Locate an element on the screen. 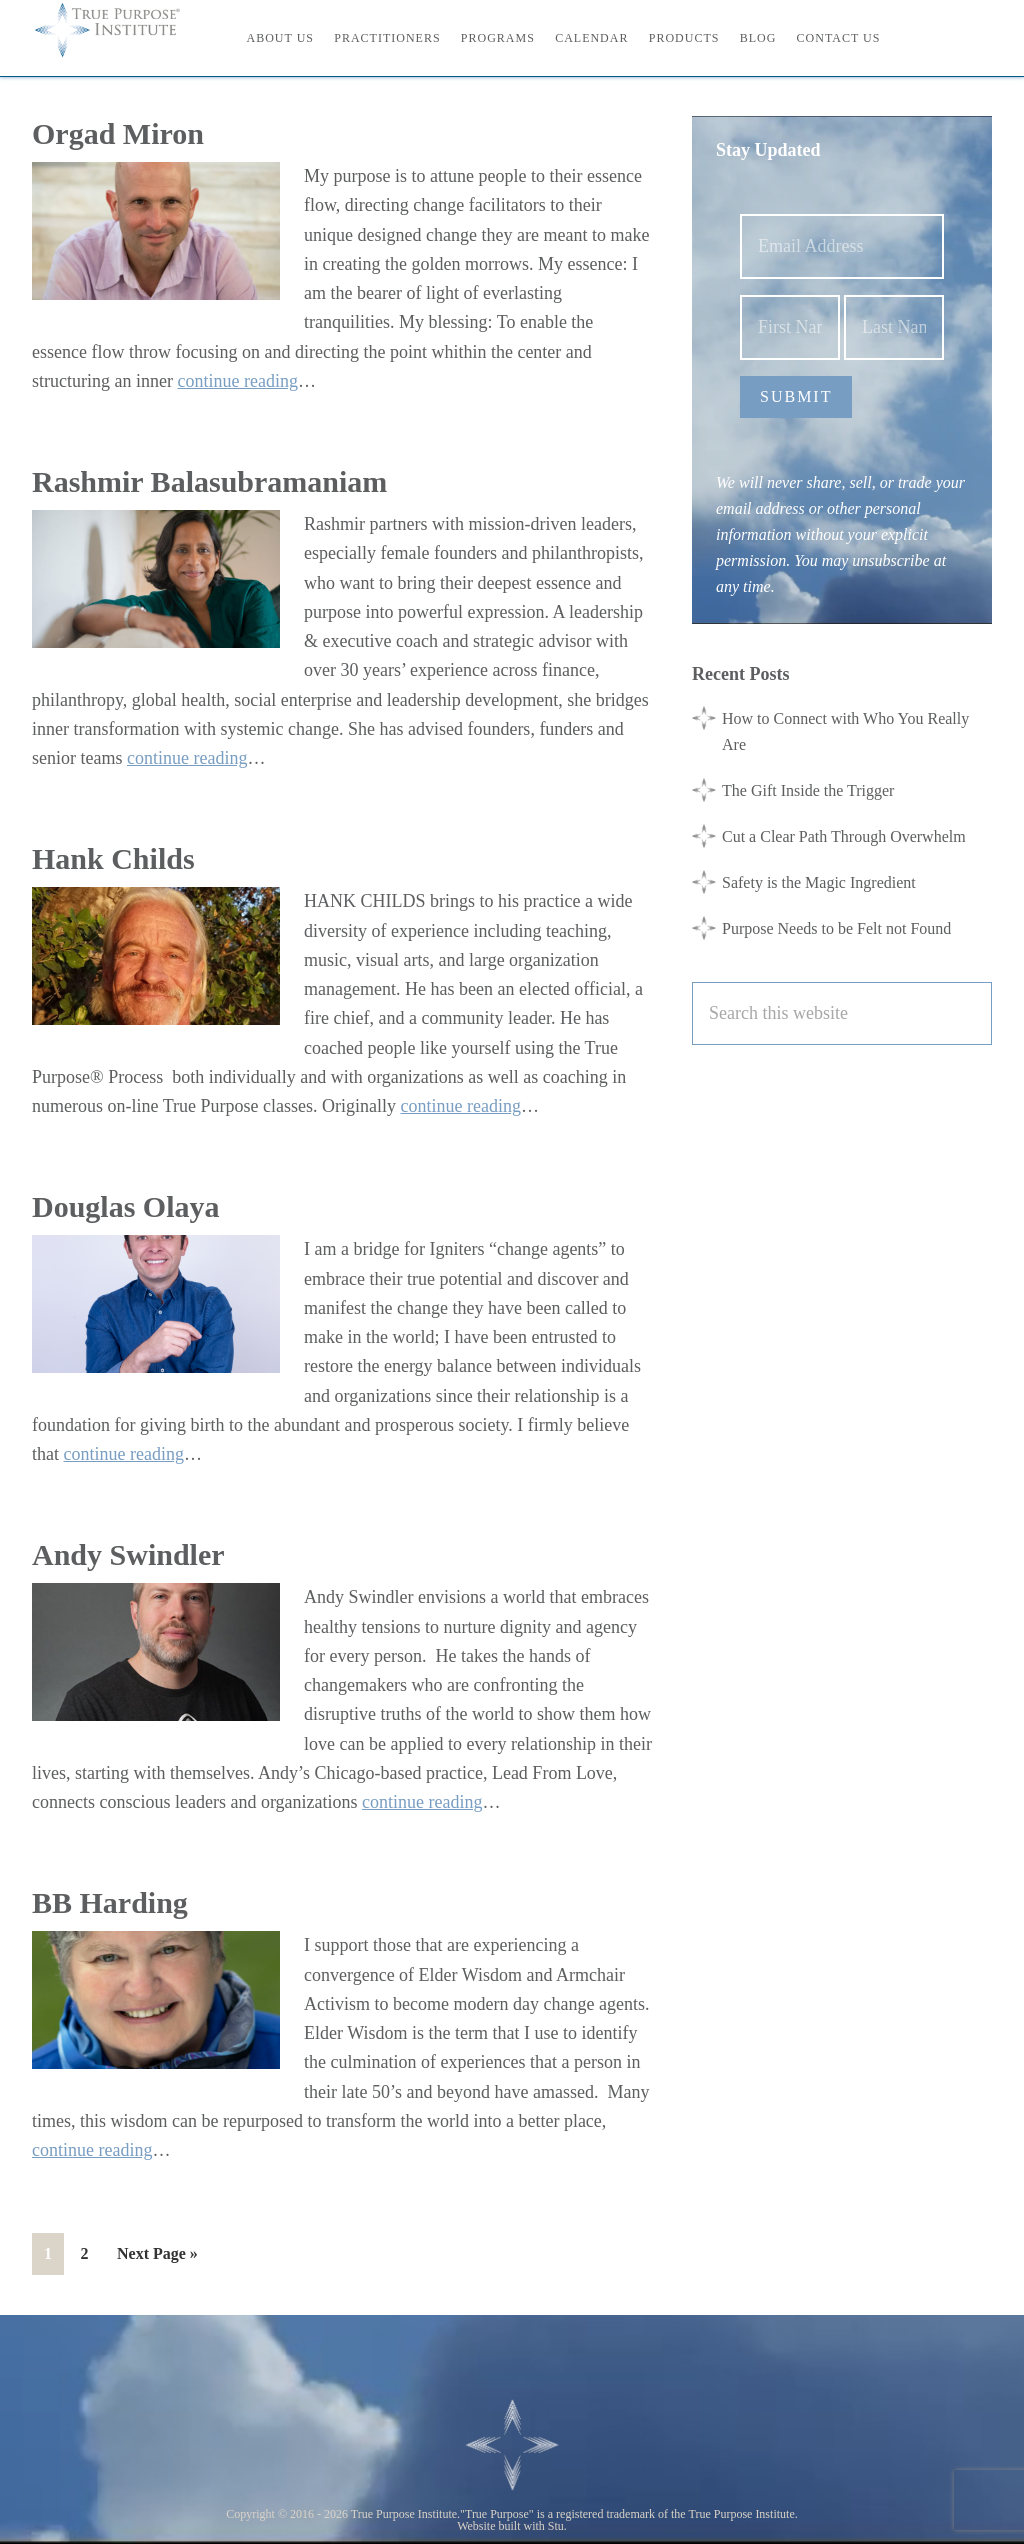  Next Page » is located at coordinates (157, 2257).